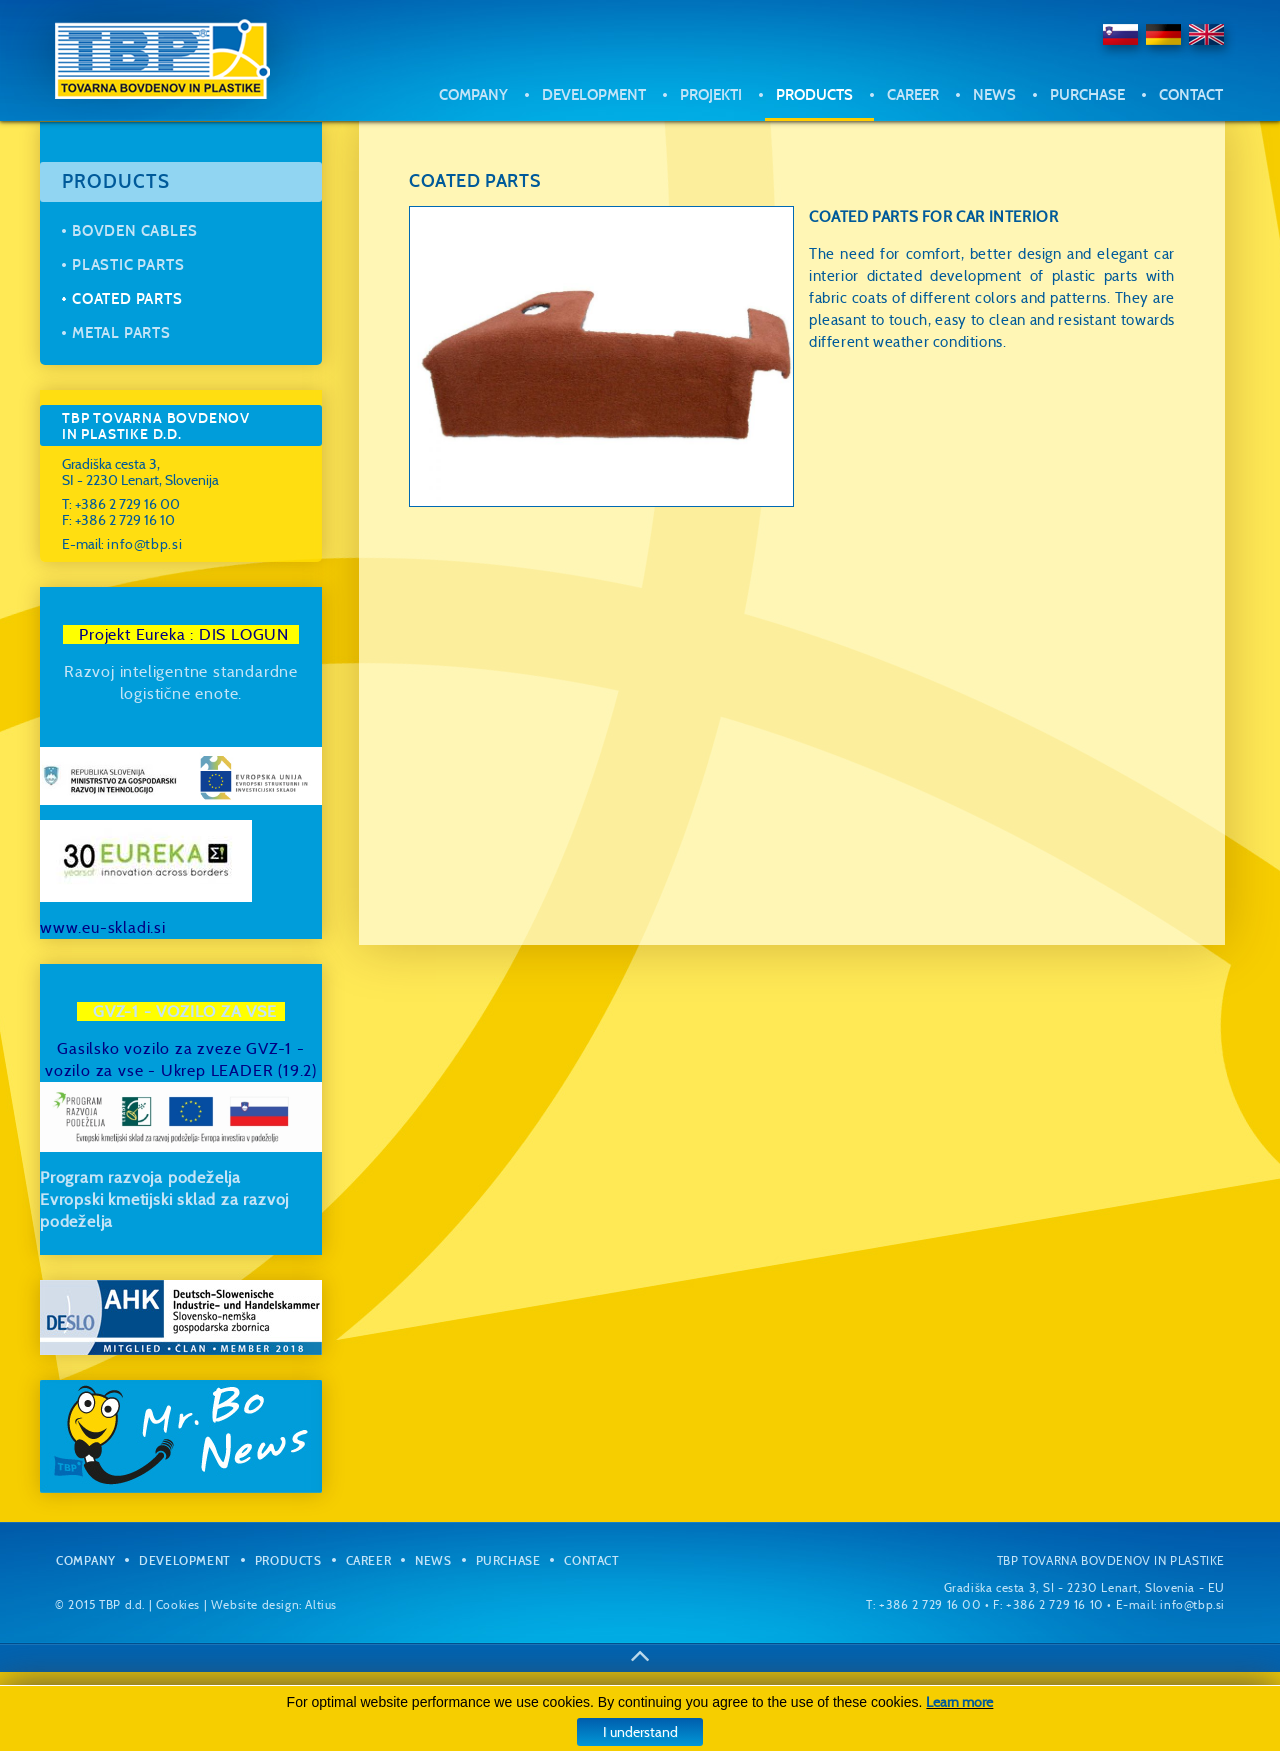  What do you see at coordinates (994, 95) in the screenshot?
I see `News` at bounding box center [994, 95].